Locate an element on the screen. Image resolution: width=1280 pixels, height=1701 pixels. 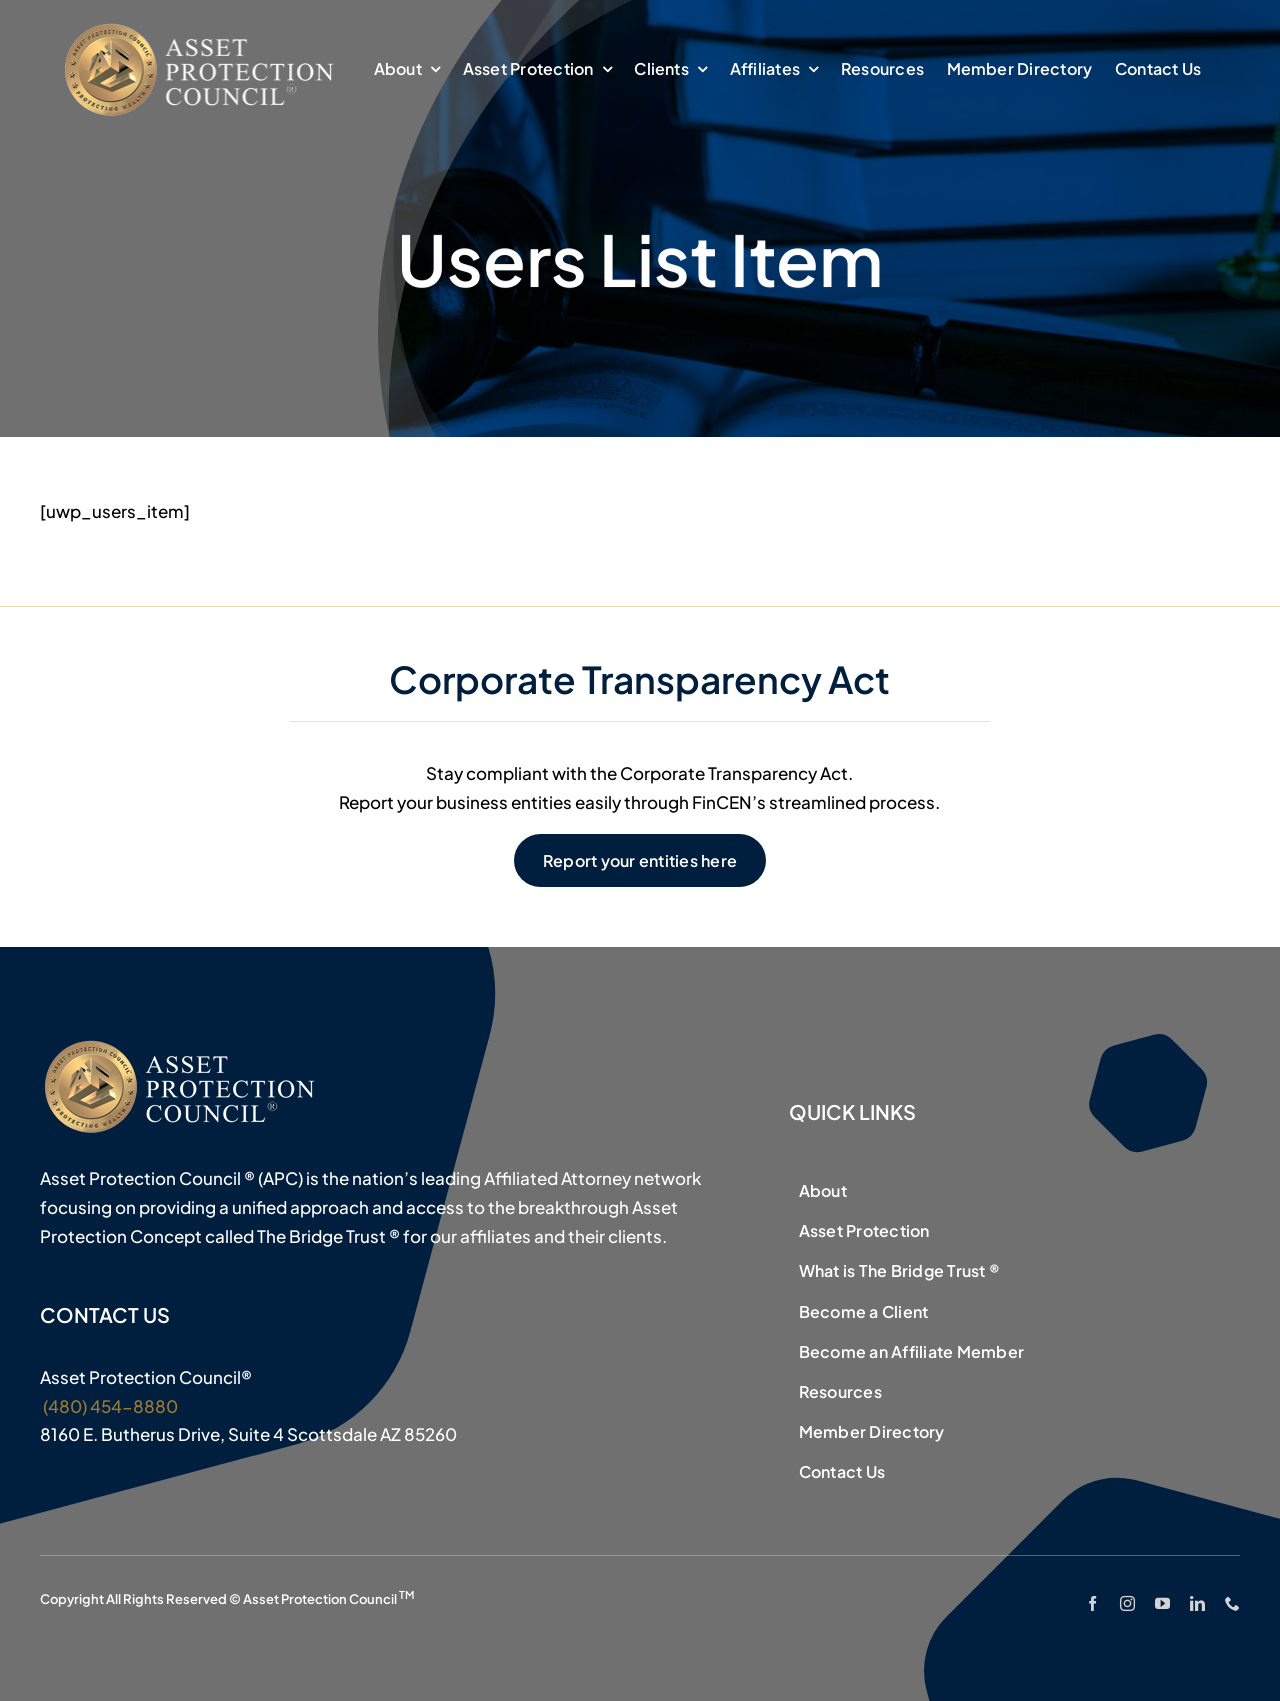
(480) 454-8880 is located at coordinates (109, 1406).